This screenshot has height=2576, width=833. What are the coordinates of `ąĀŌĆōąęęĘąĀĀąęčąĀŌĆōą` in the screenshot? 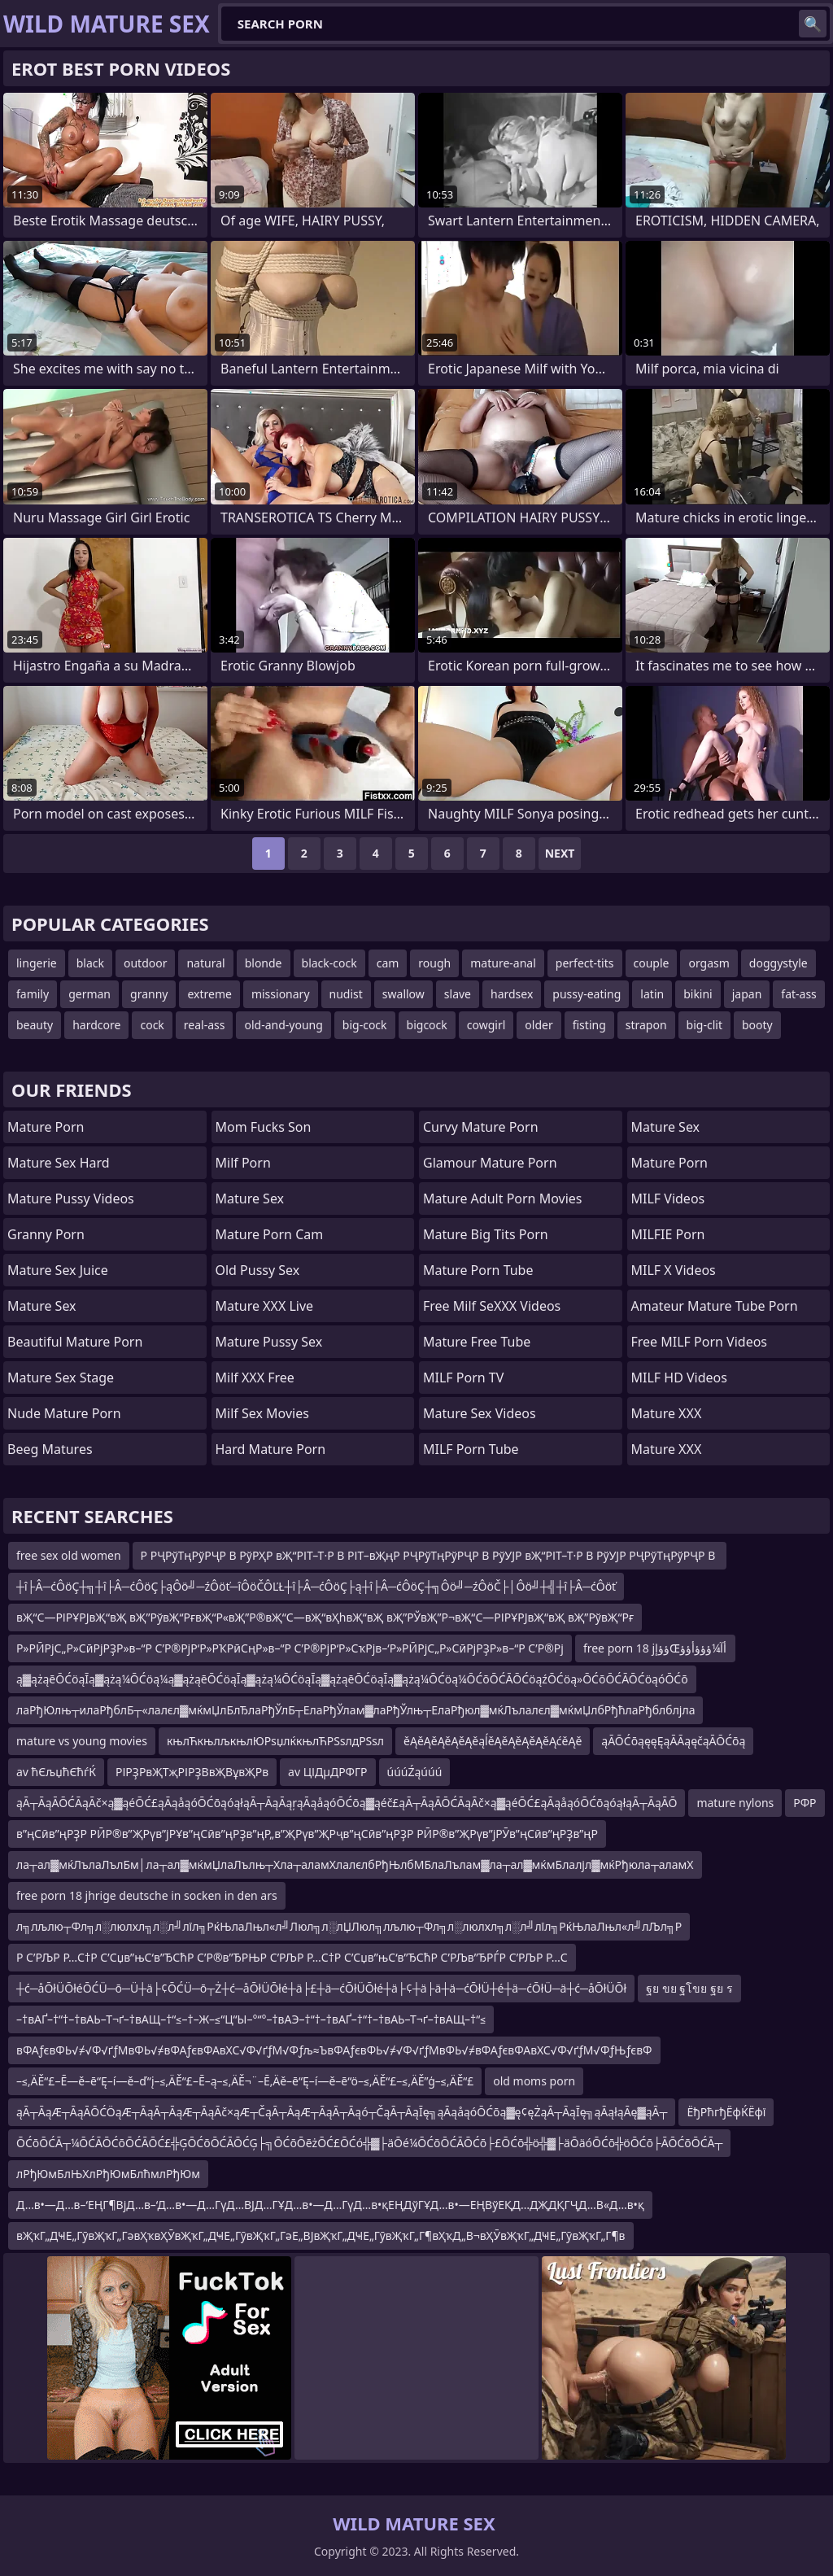 It's located at (673, 1741).